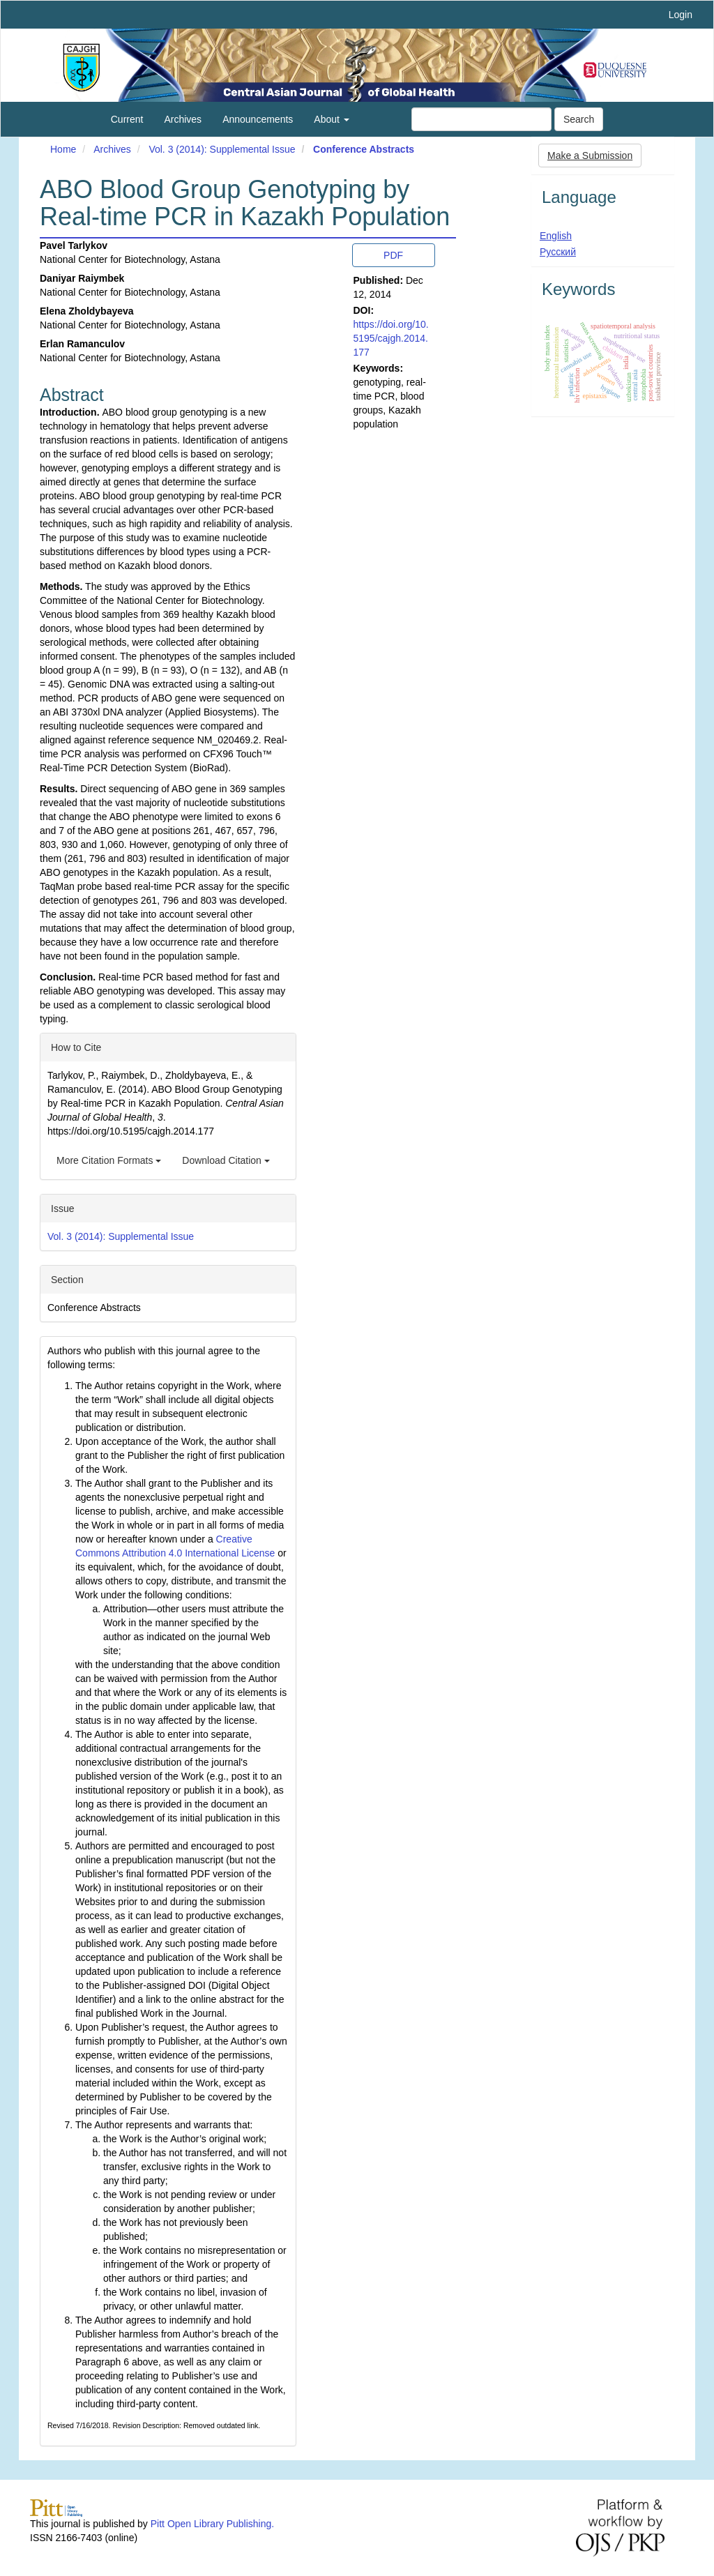  I want to click on Vol. 3 (2014): Supplemental Issue, so click(222, 149).